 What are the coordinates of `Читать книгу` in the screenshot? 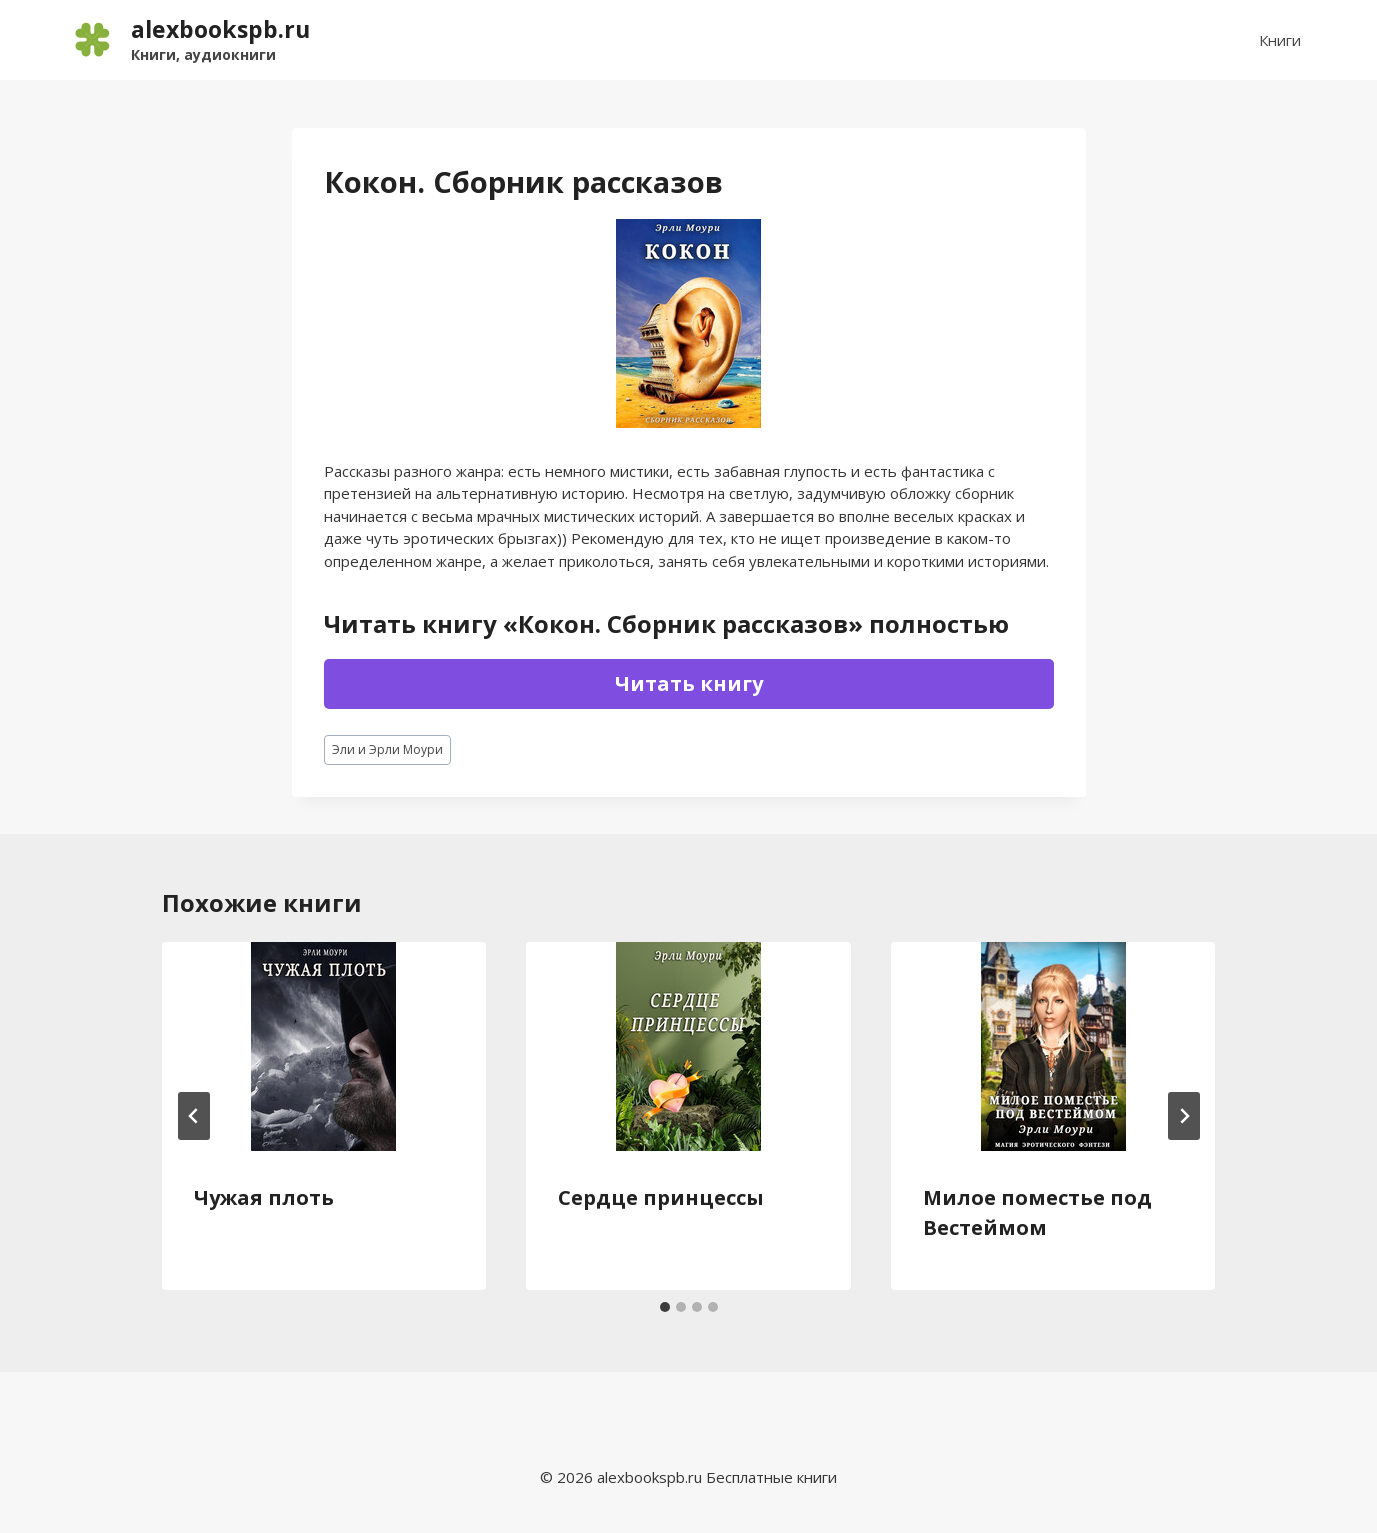 It's located at (689, 683).